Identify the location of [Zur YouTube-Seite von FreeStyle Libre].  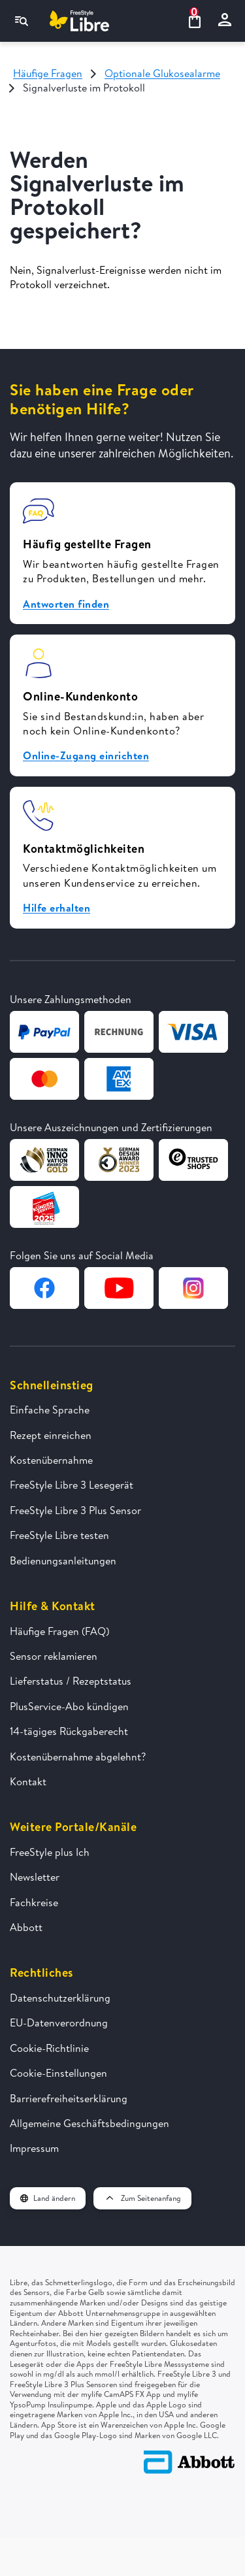
(119, 1288).